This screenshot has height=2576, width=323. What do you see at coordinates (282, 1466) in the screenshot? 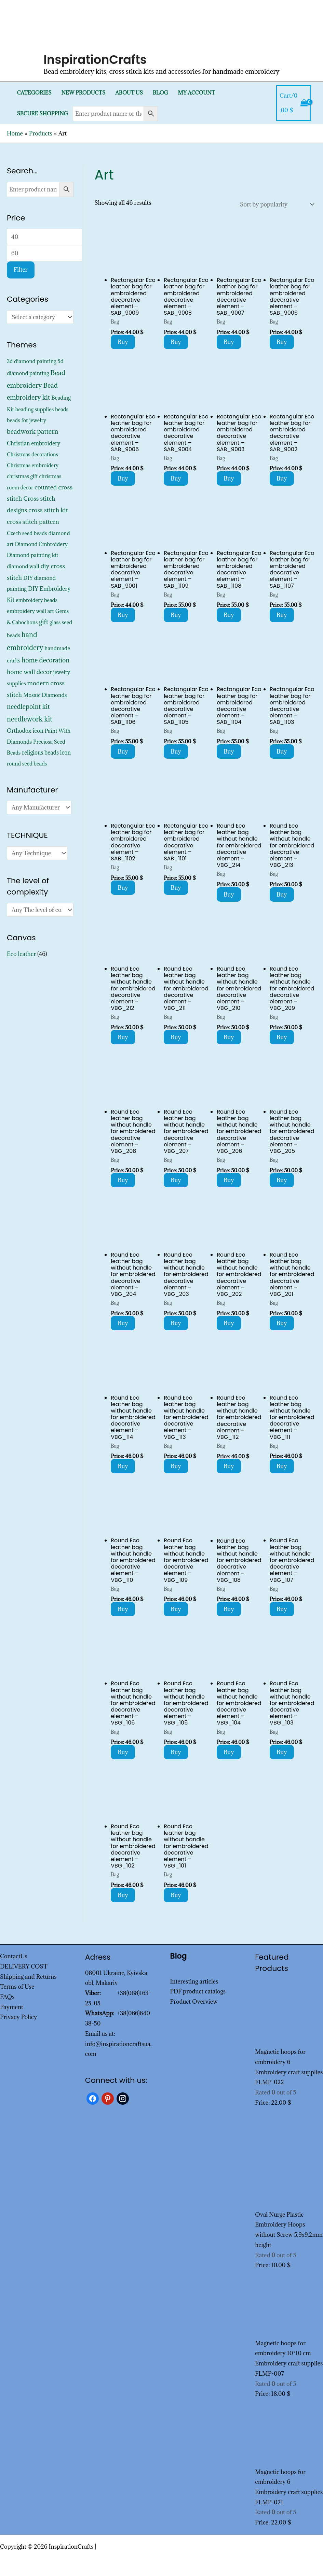
I see `Buy [Add to cart: “Round Eco leather bag without handle for embroidered decorative element - VBG_111”]` at bounding box center [282, 1466].